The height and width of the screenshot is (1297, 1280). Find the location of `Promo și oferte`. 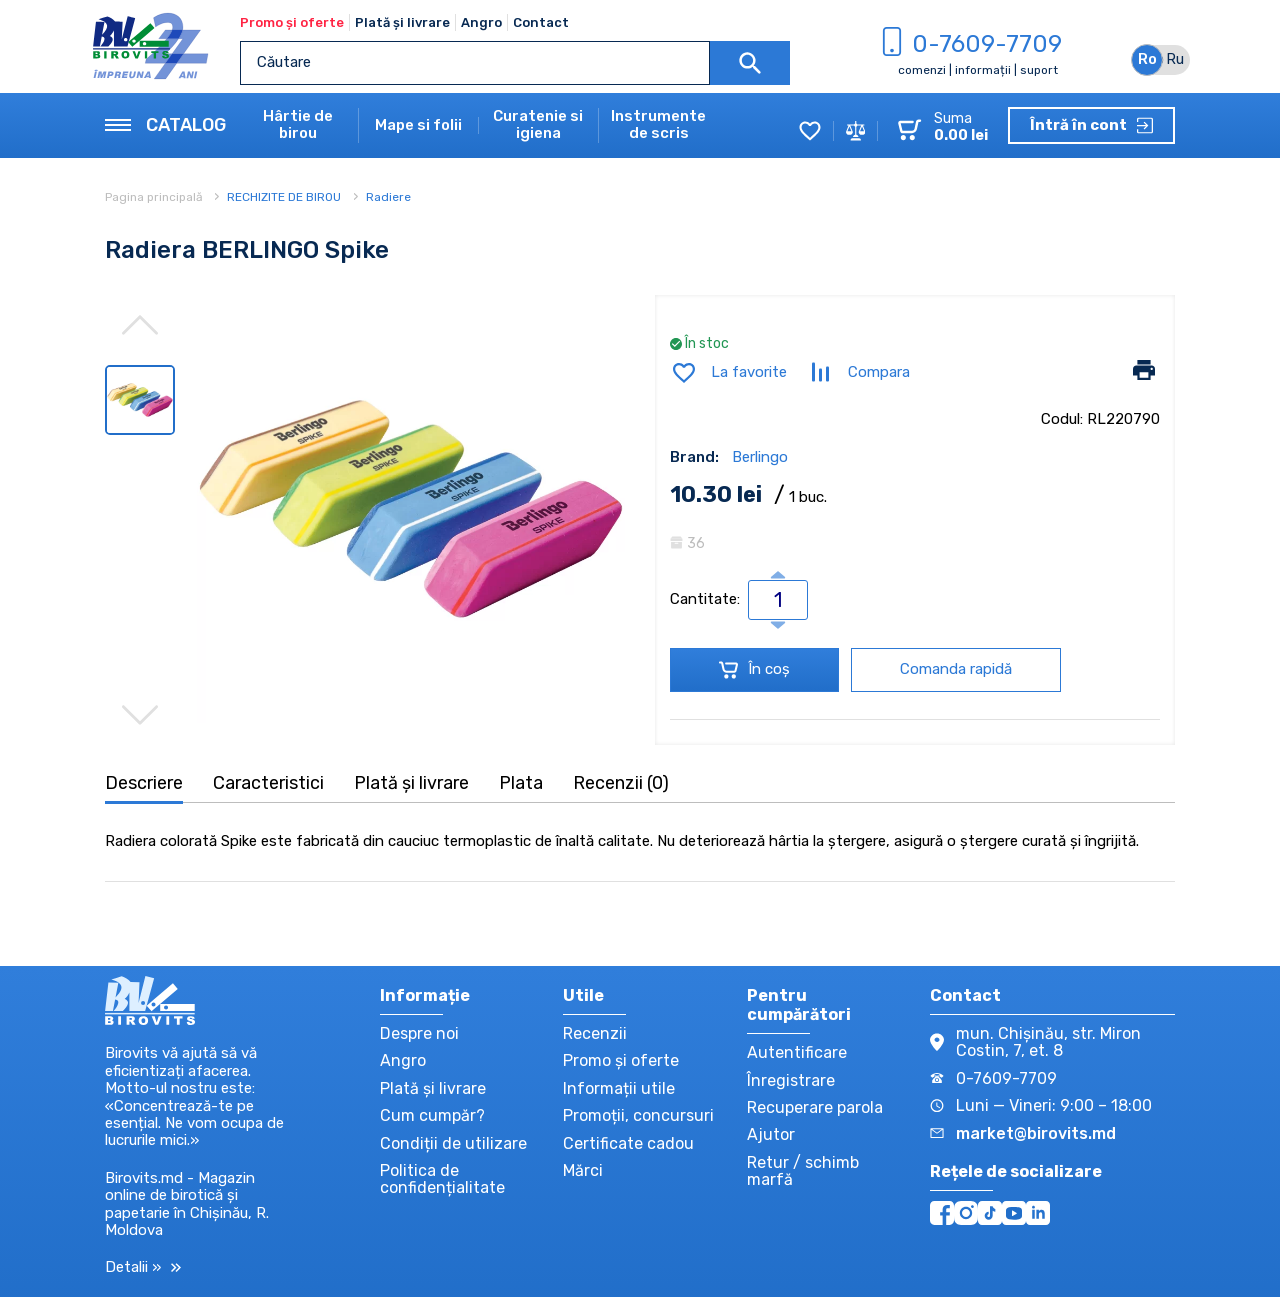

Promo și oferte is located at coordinates (292, 22).